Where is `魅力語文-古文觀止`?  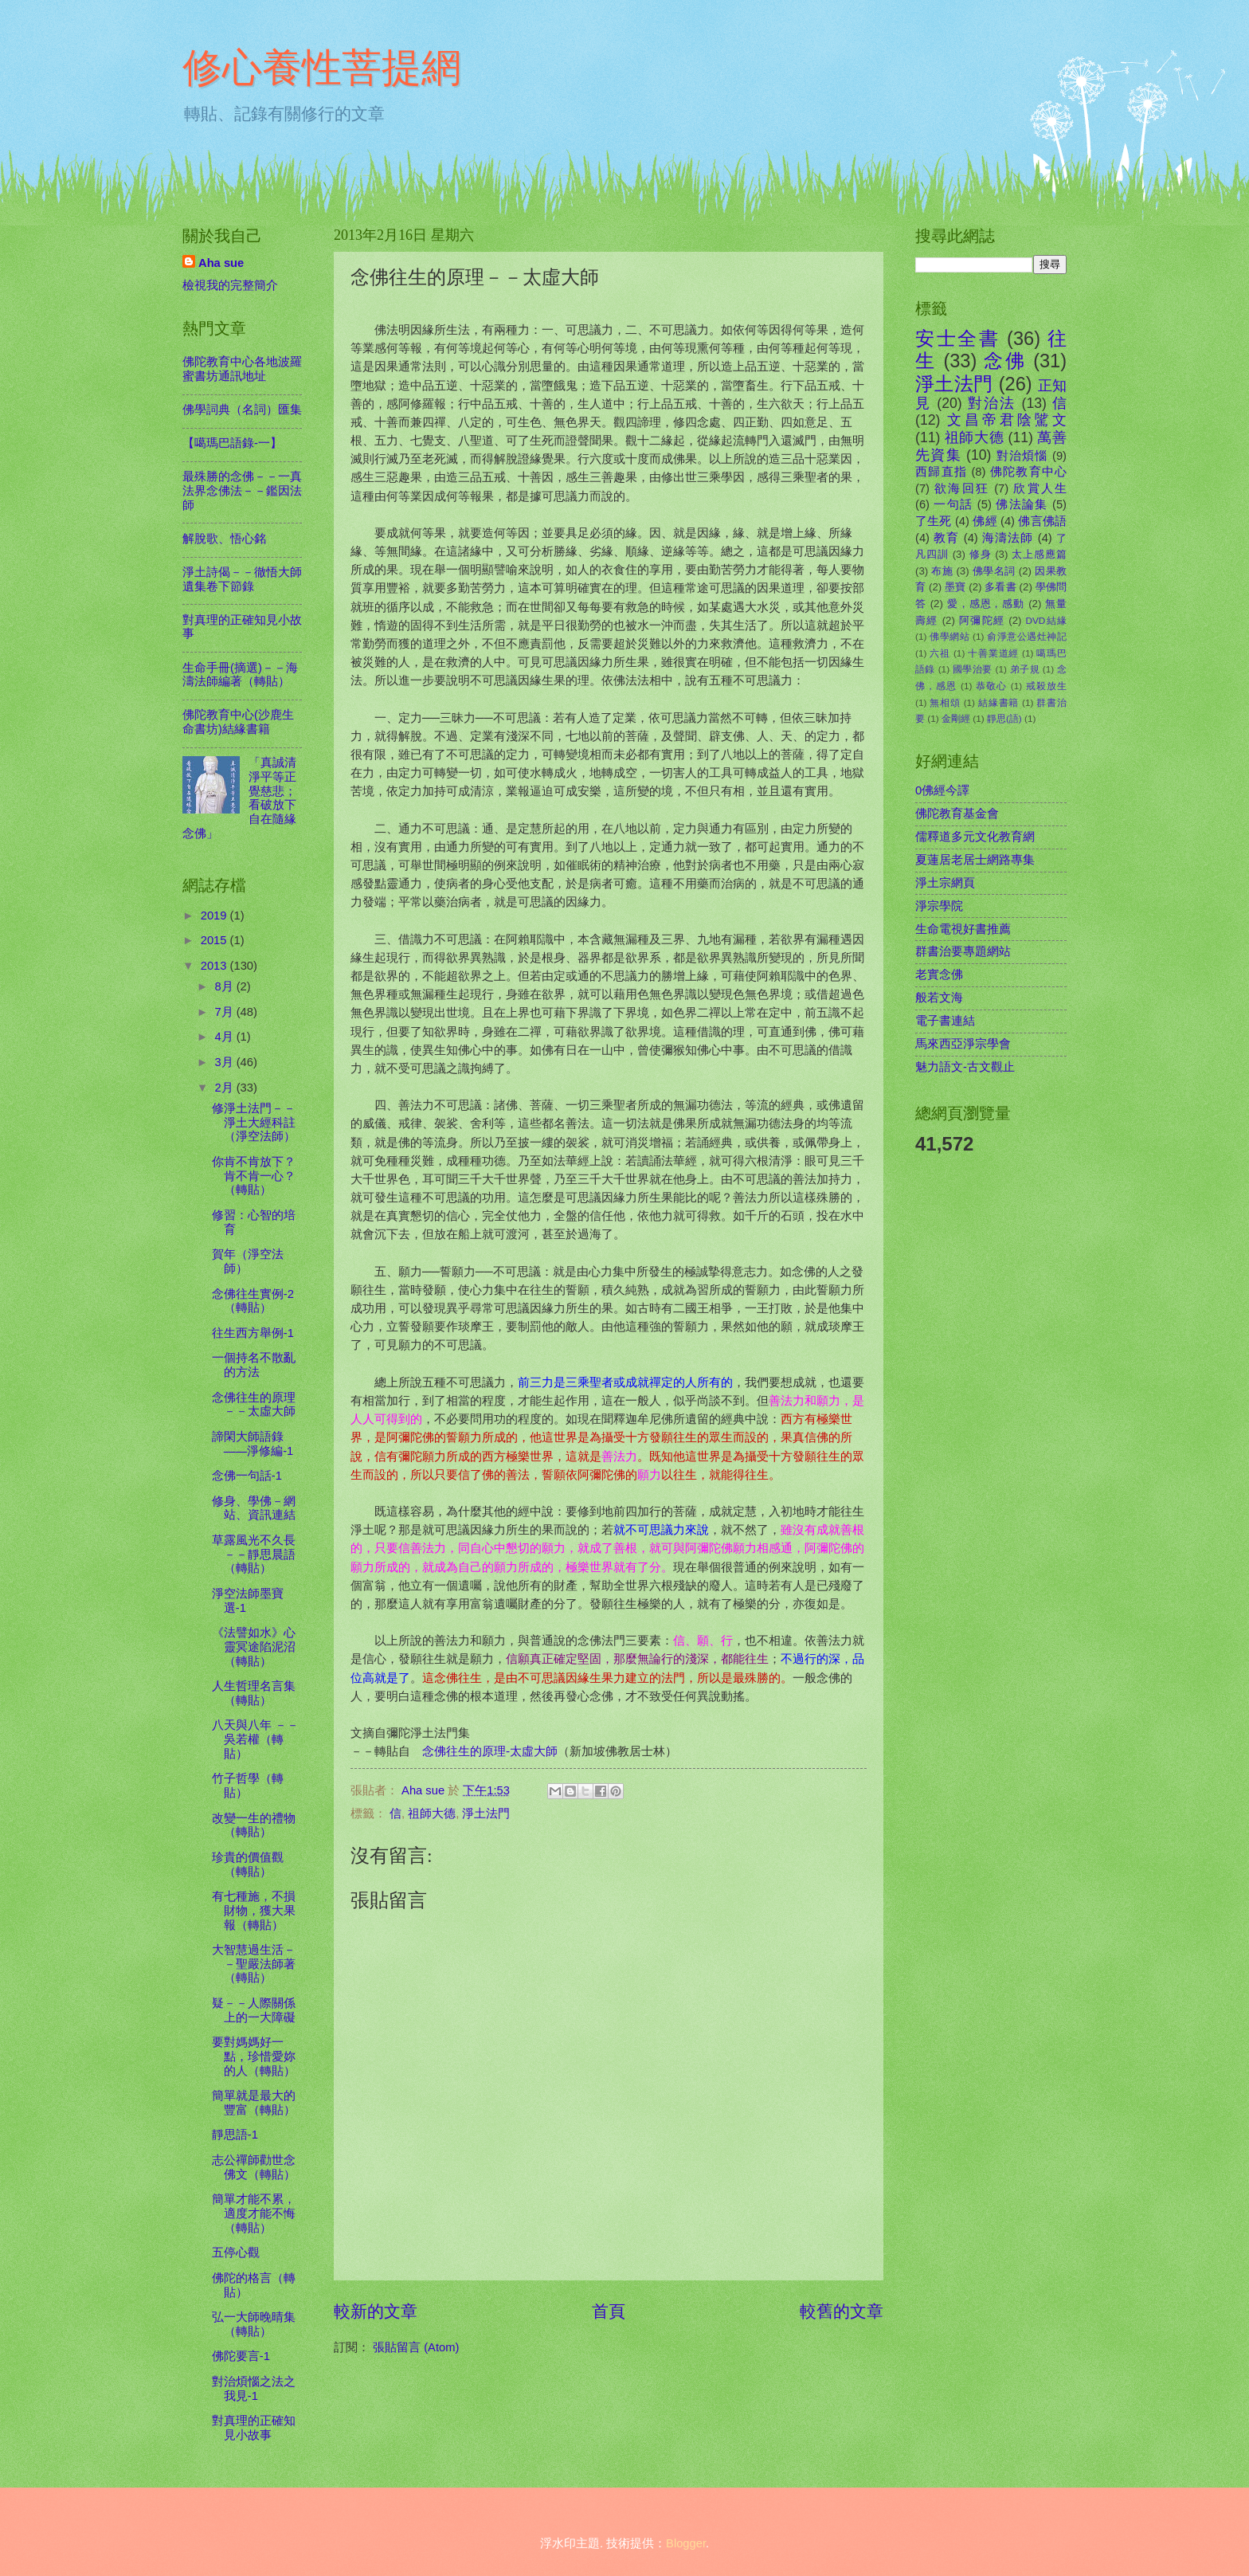 魅力語文-古文觀止 is located at coordinates (965, 1067).